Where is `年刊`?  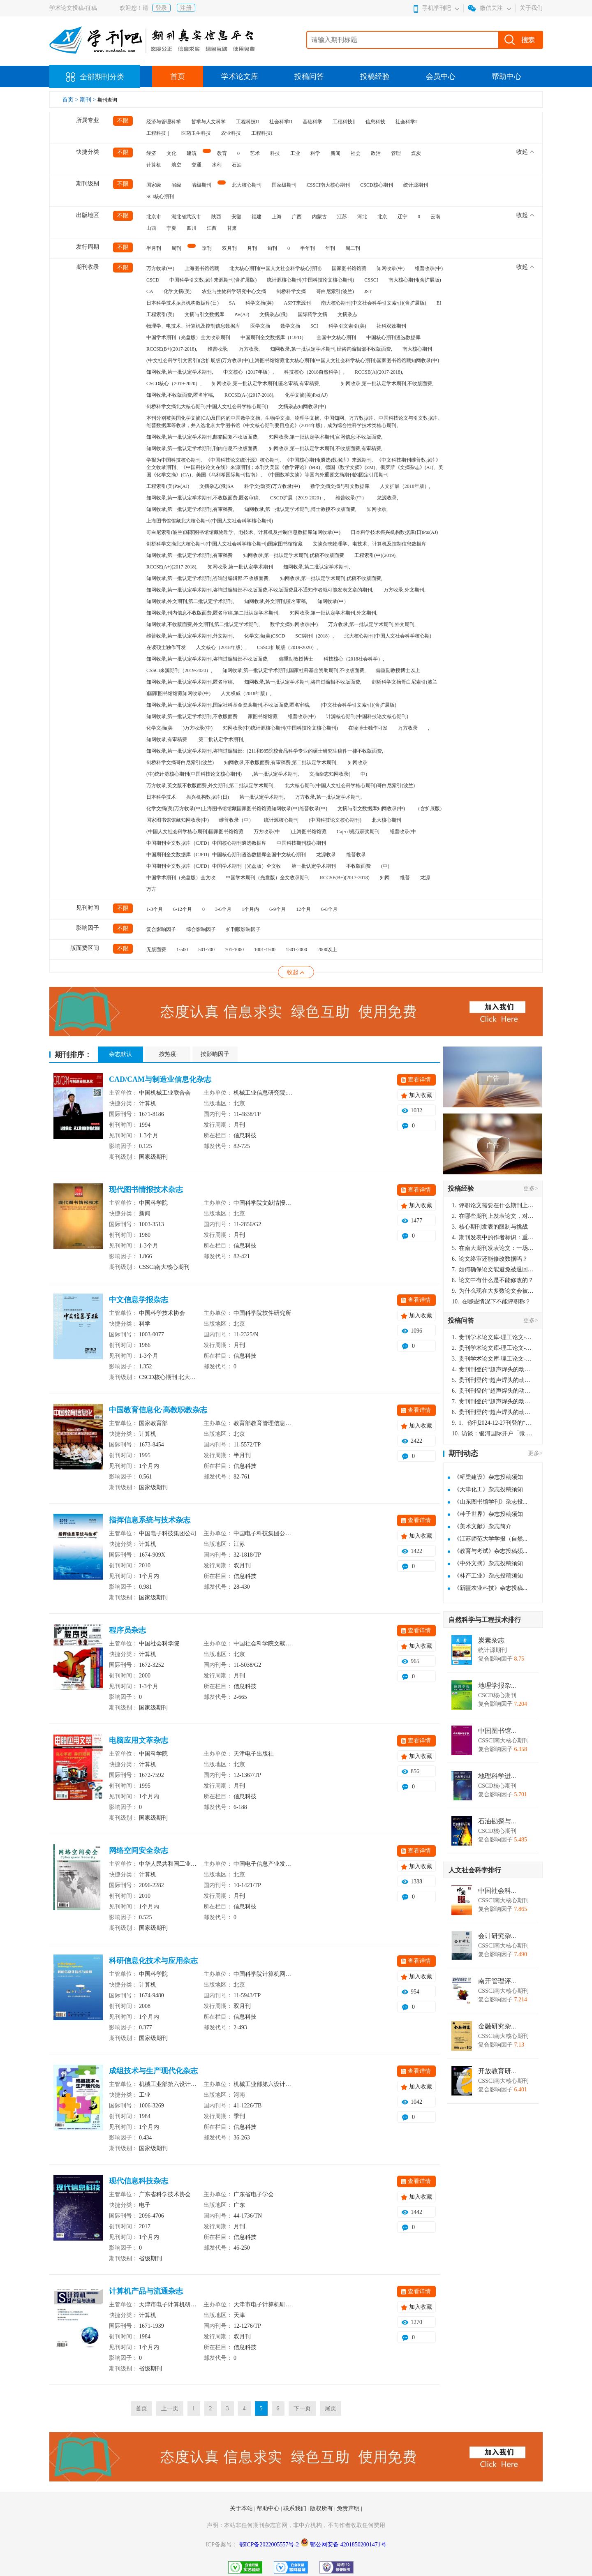
年刊 is located at coordinates (330, 248).